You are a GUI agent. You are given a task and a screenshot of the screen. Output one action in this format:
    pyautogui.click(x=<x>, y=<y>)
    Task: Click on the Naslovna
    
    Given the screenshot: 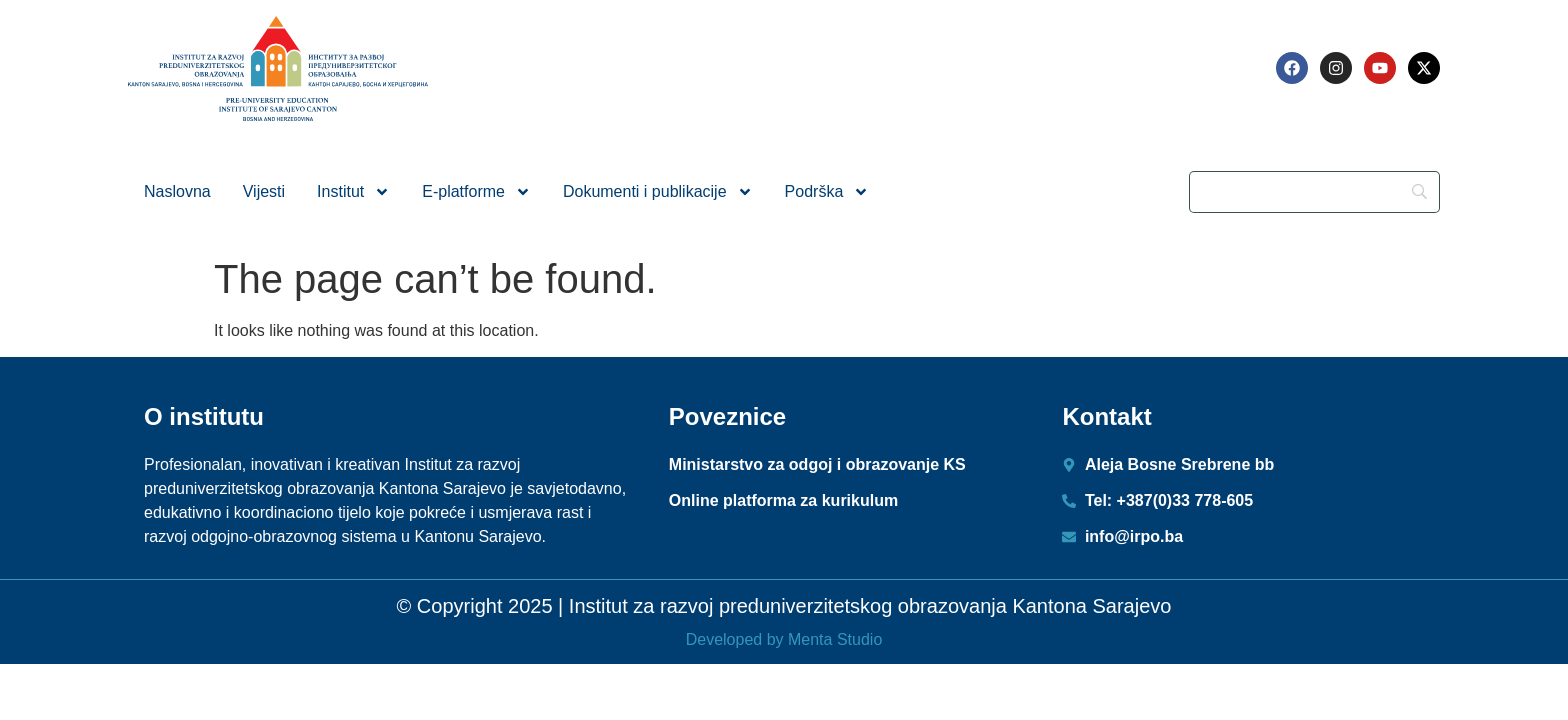 What is the action you would take?
    pyautogui.click(x=177, y=191)
    